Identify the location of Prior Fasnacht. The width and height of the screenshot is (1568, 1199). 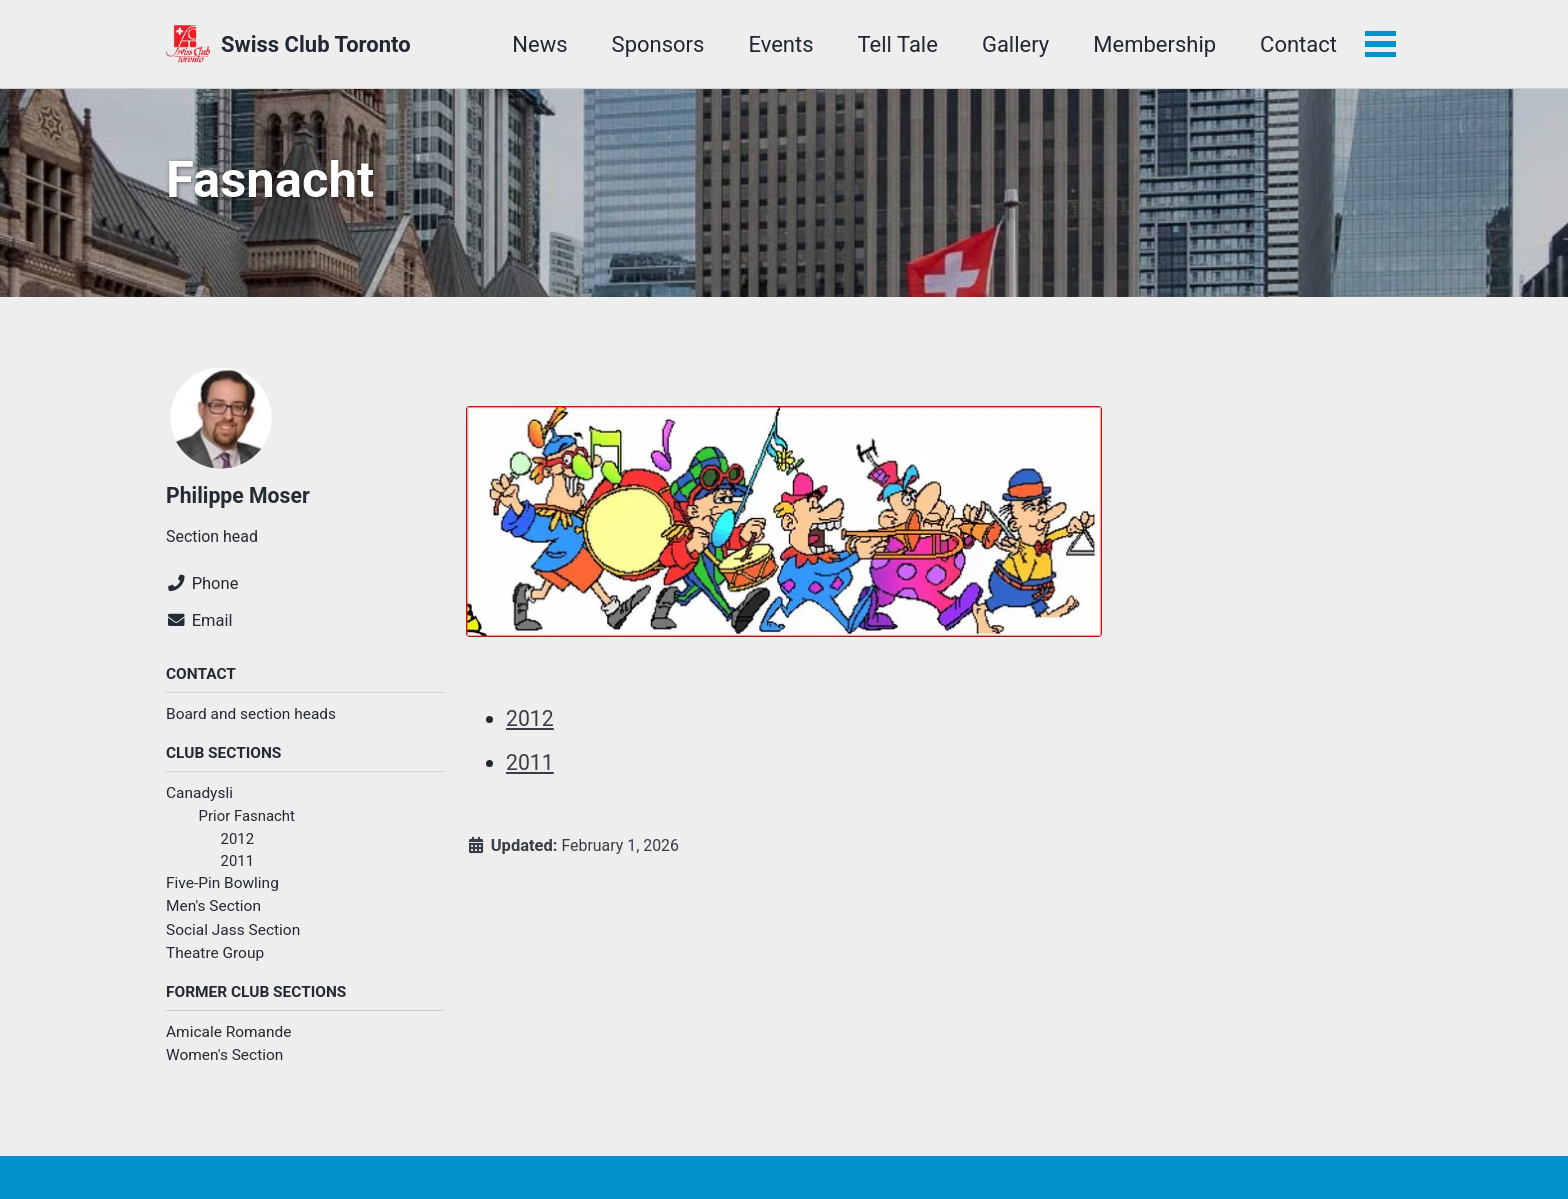
(249, 825).